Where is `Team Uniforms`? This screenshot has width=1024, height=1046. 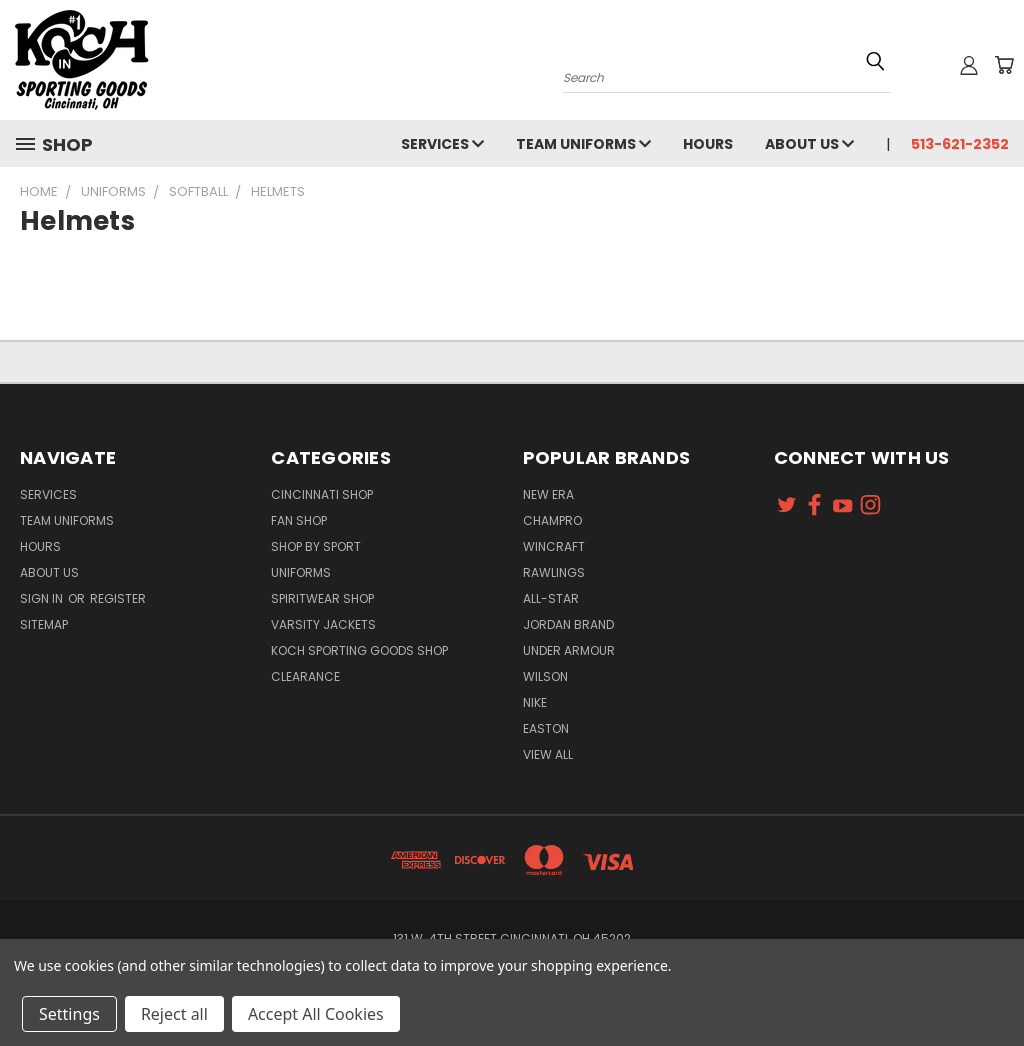
Team Uniforms is located at coordinates (583, 144).